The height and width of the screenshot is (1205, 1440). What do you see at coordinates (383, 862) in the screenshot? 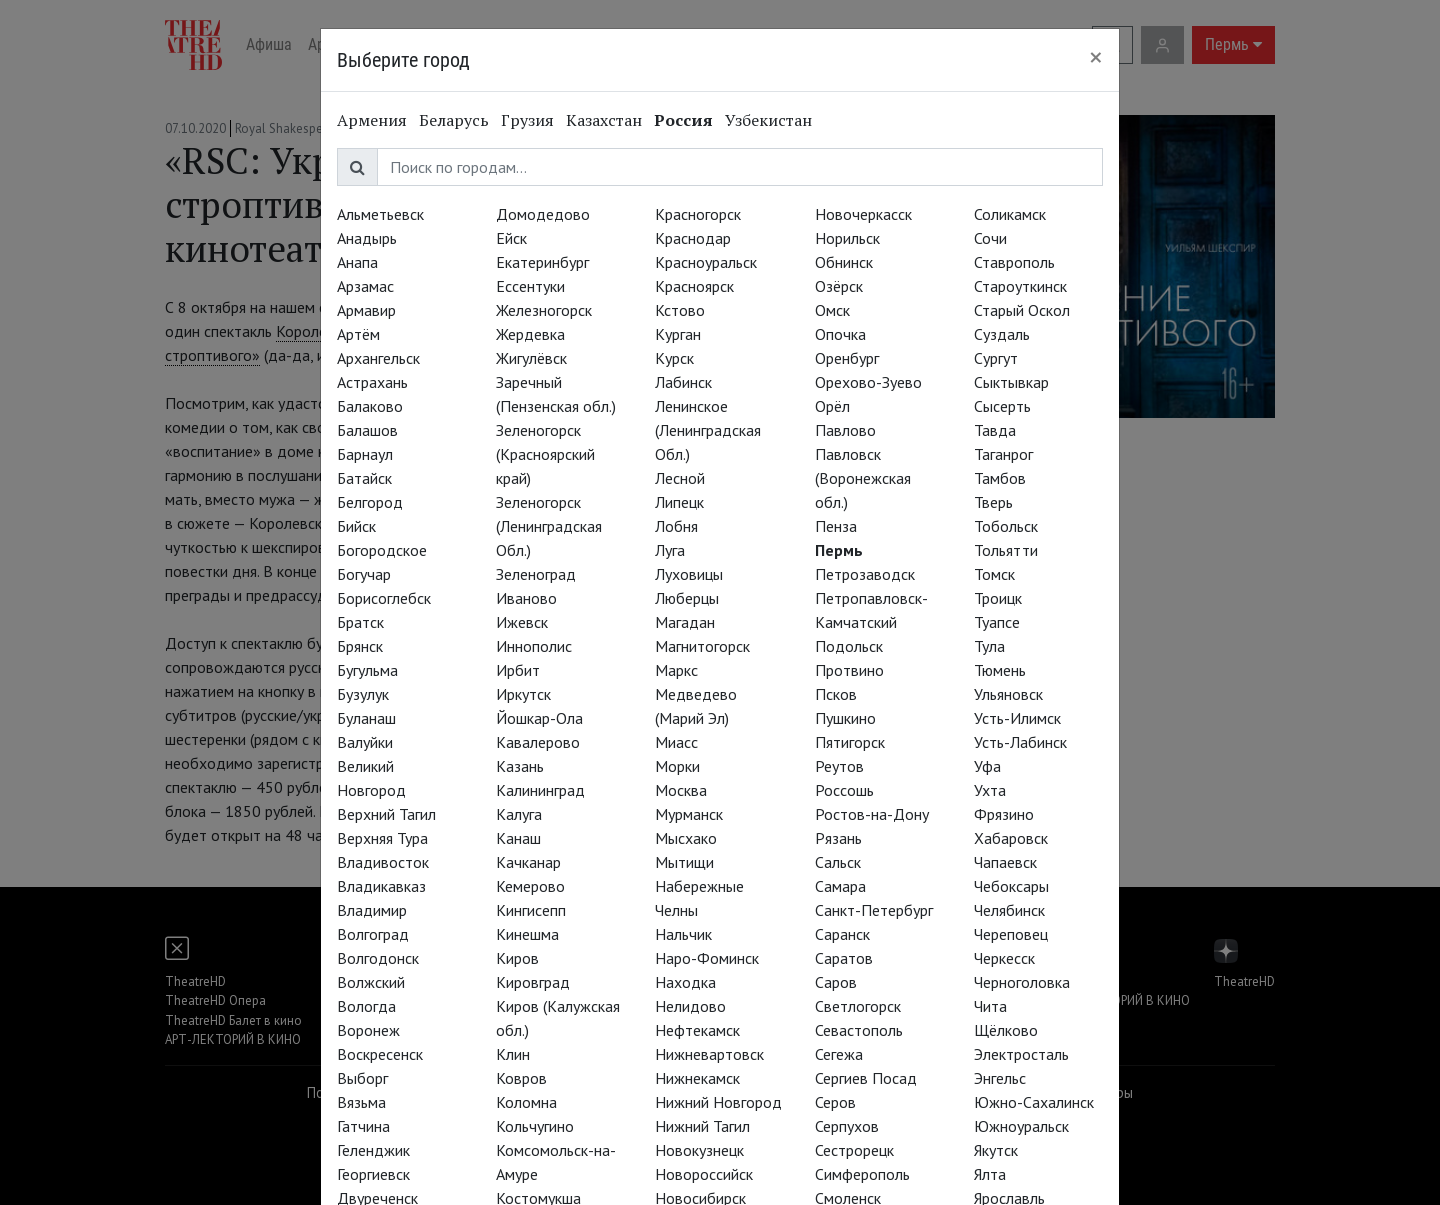
I see `Владивосток` at bounding box center [383, 862].